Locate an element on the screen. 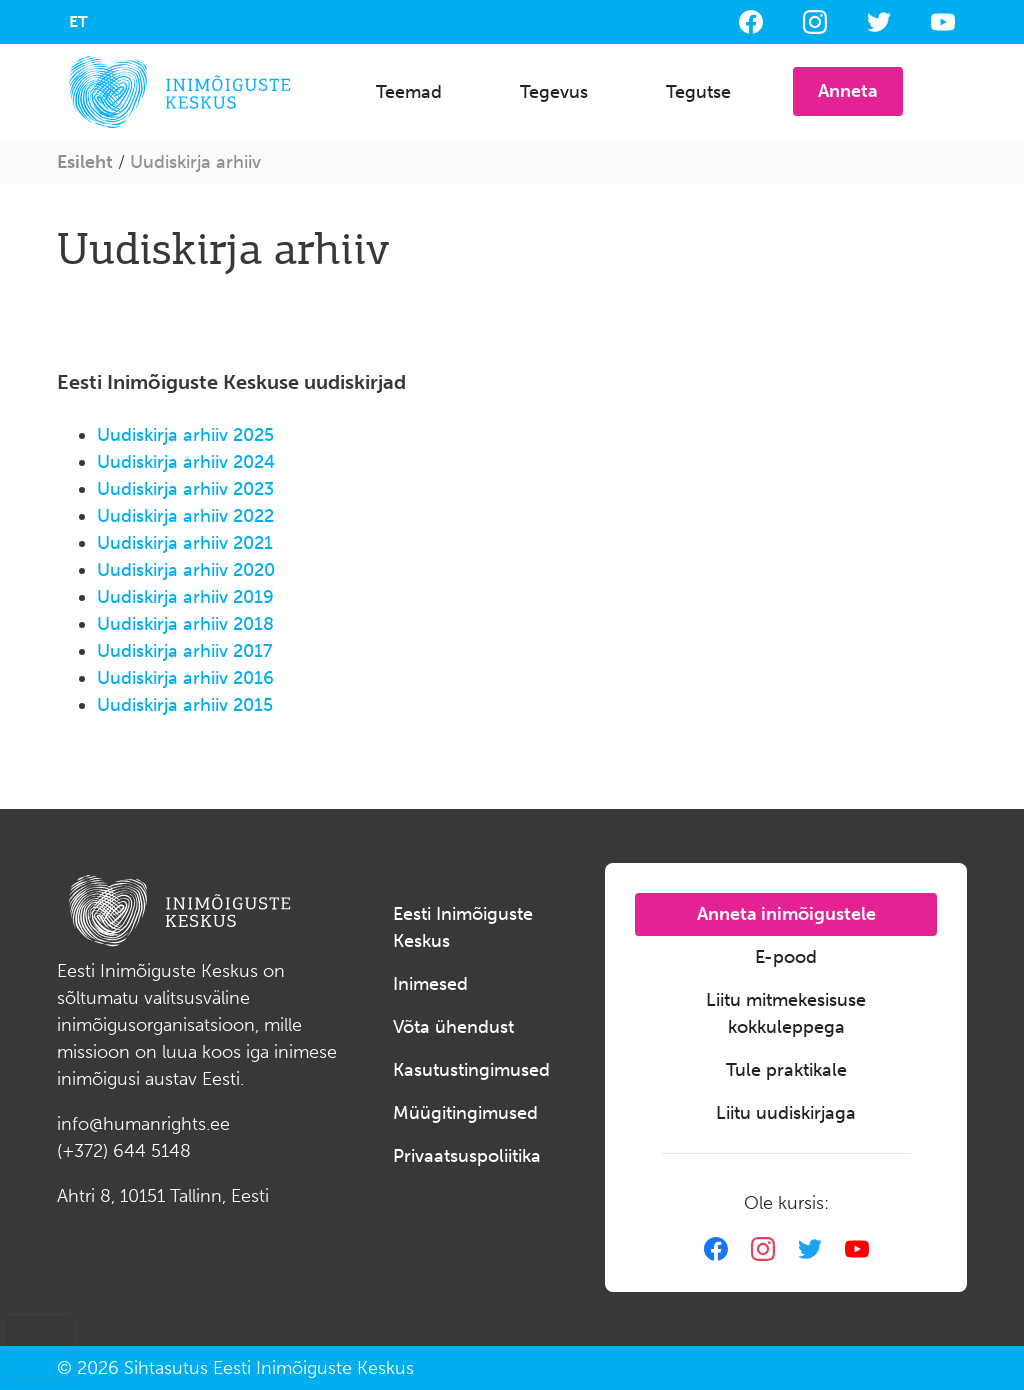  Uudiskirja arhiiv 2016 is located at coordinates (185, 678).